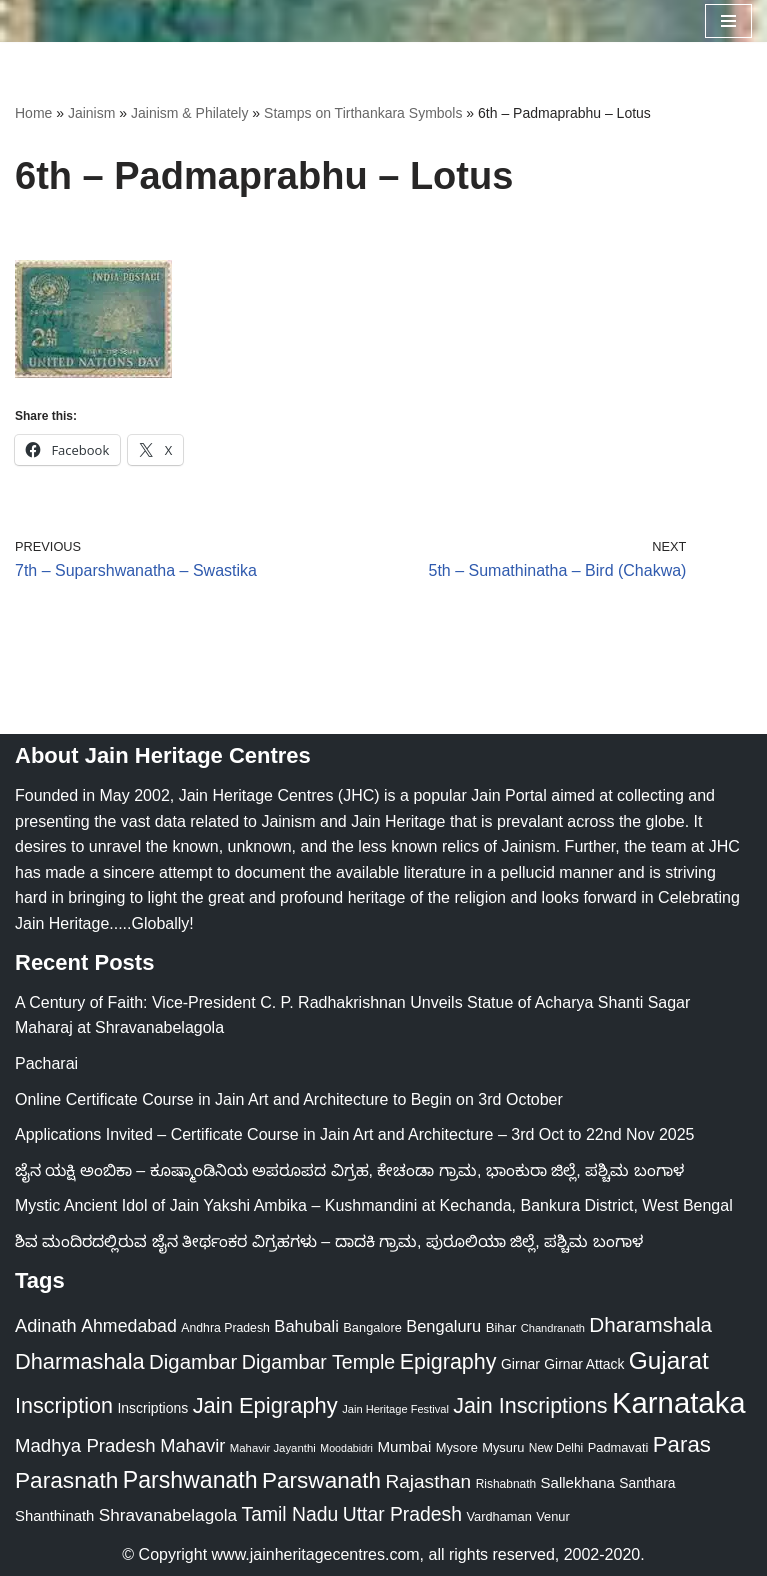 The height and width of the screenshot is (1576, 767). I want to click on Ahmedabad [Ahmedabad (52 items)], so click(129, 1326).